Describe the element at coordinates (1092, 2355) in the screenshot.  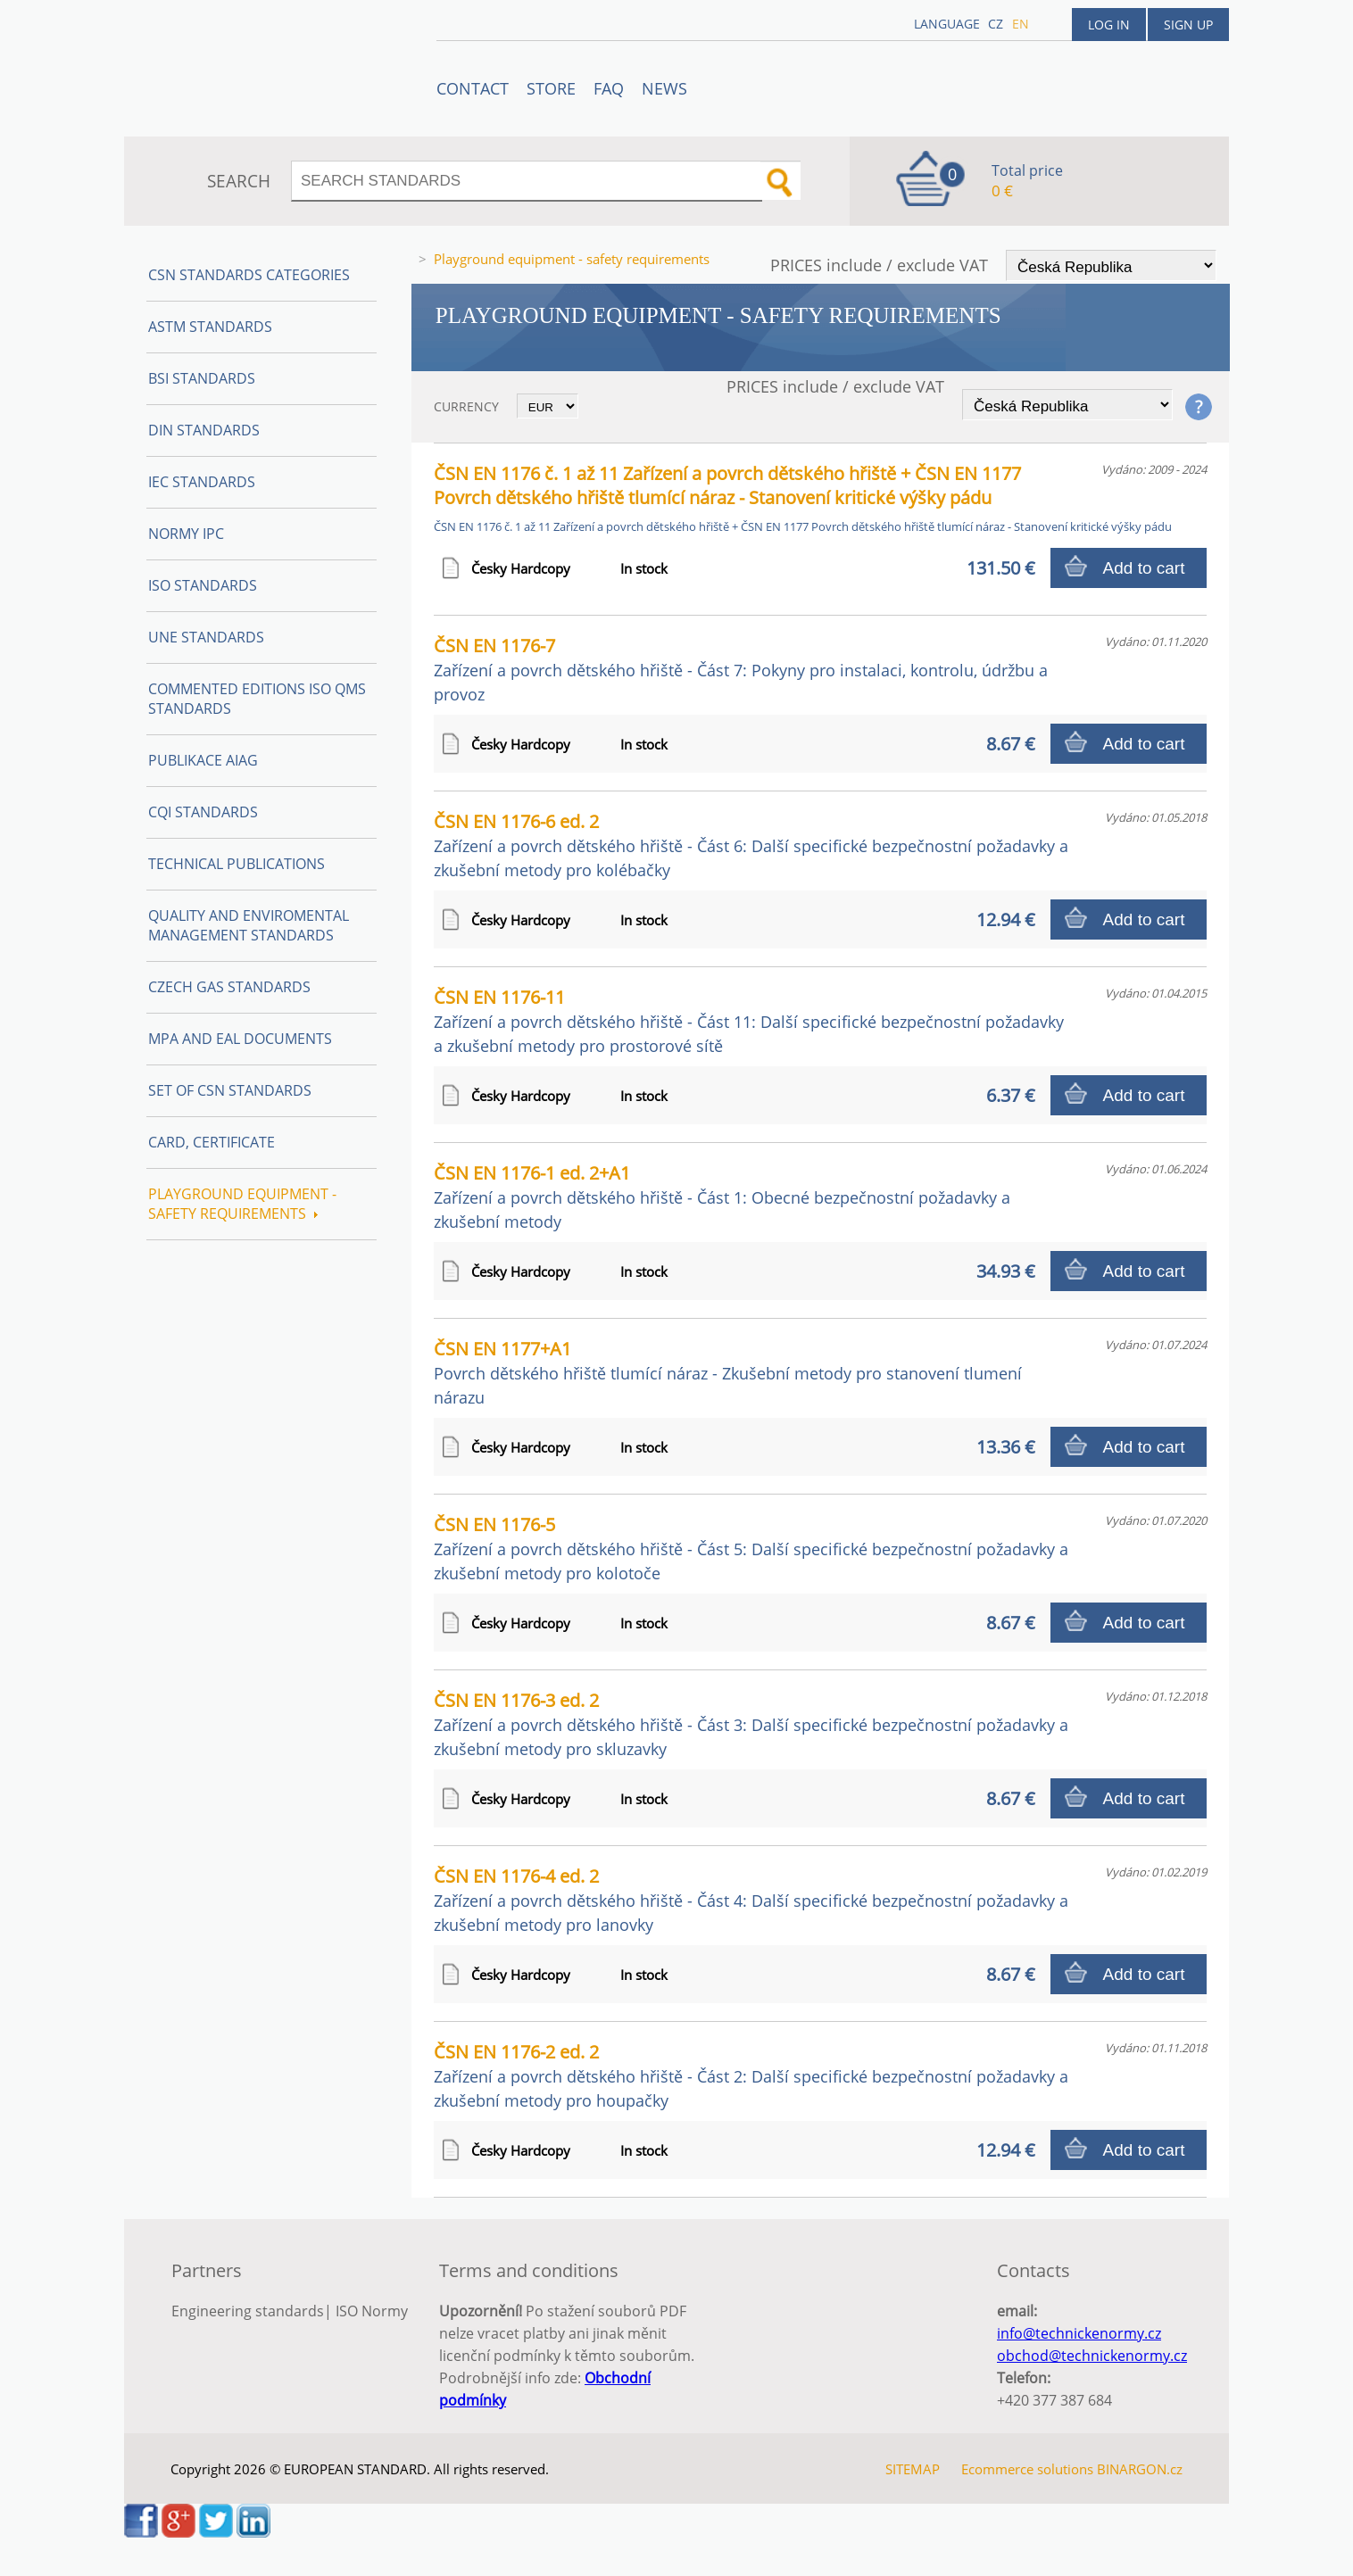
I see `obchod@technickenormy.cz` at that location.